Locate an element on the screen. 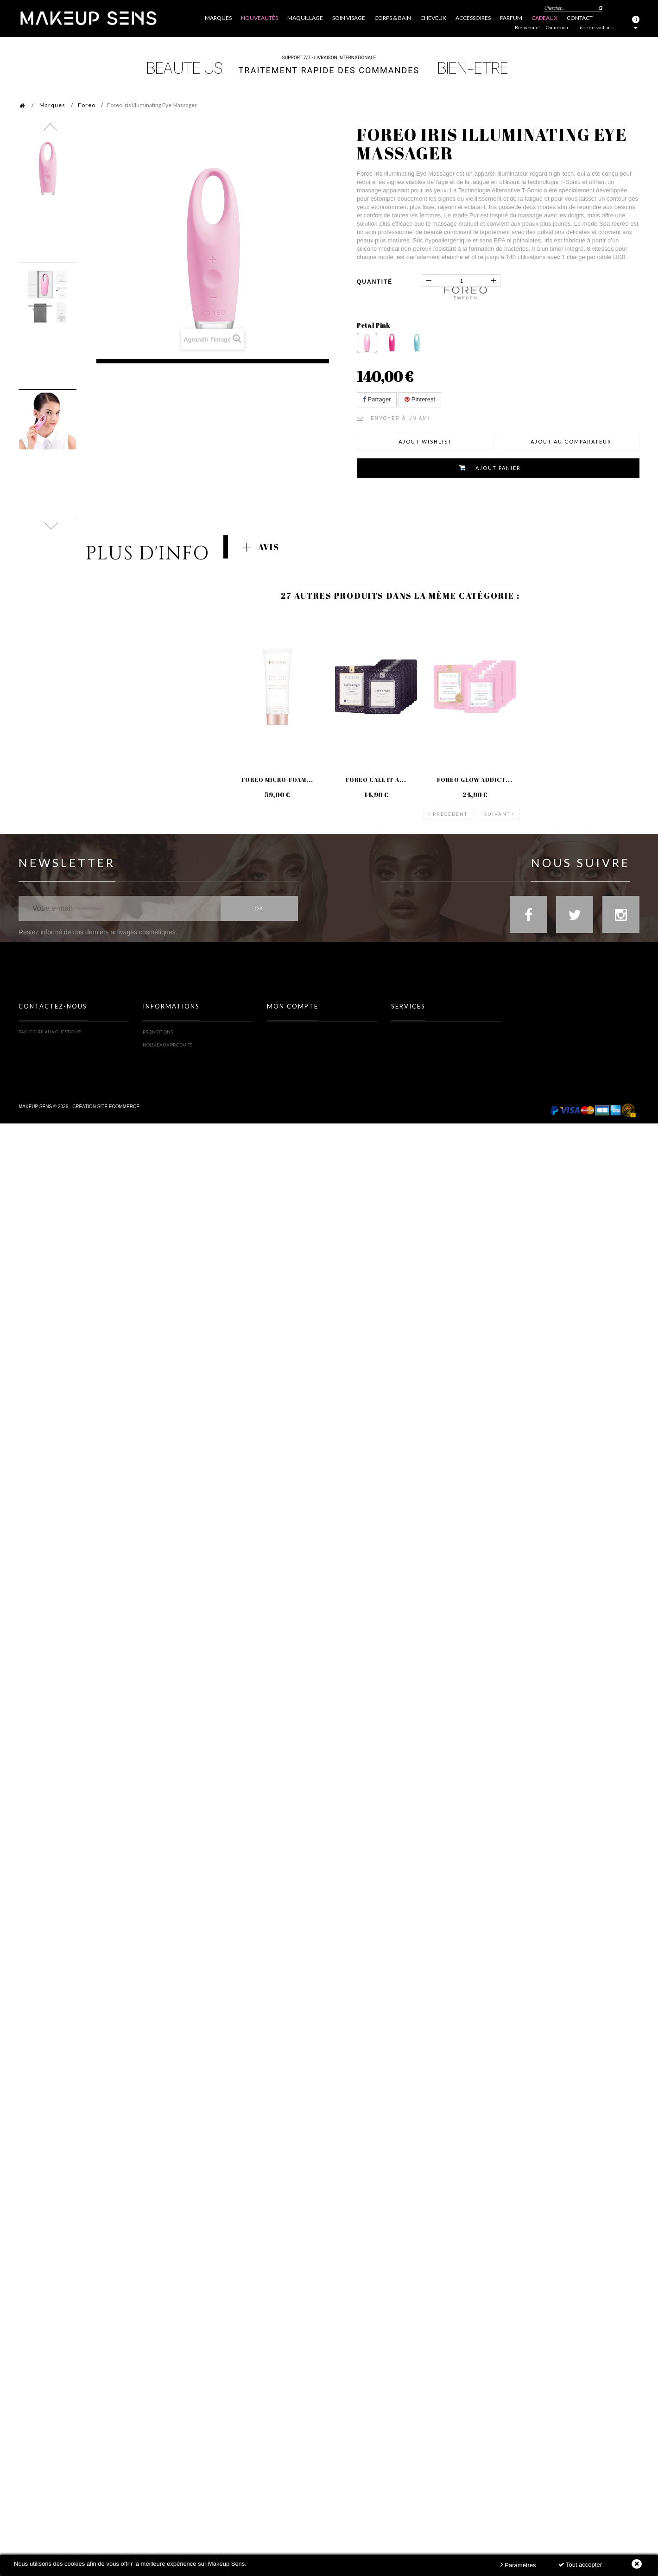 This screenshot has width=658, height=2576. Mes adresses is located at coordinates (283, 1059).